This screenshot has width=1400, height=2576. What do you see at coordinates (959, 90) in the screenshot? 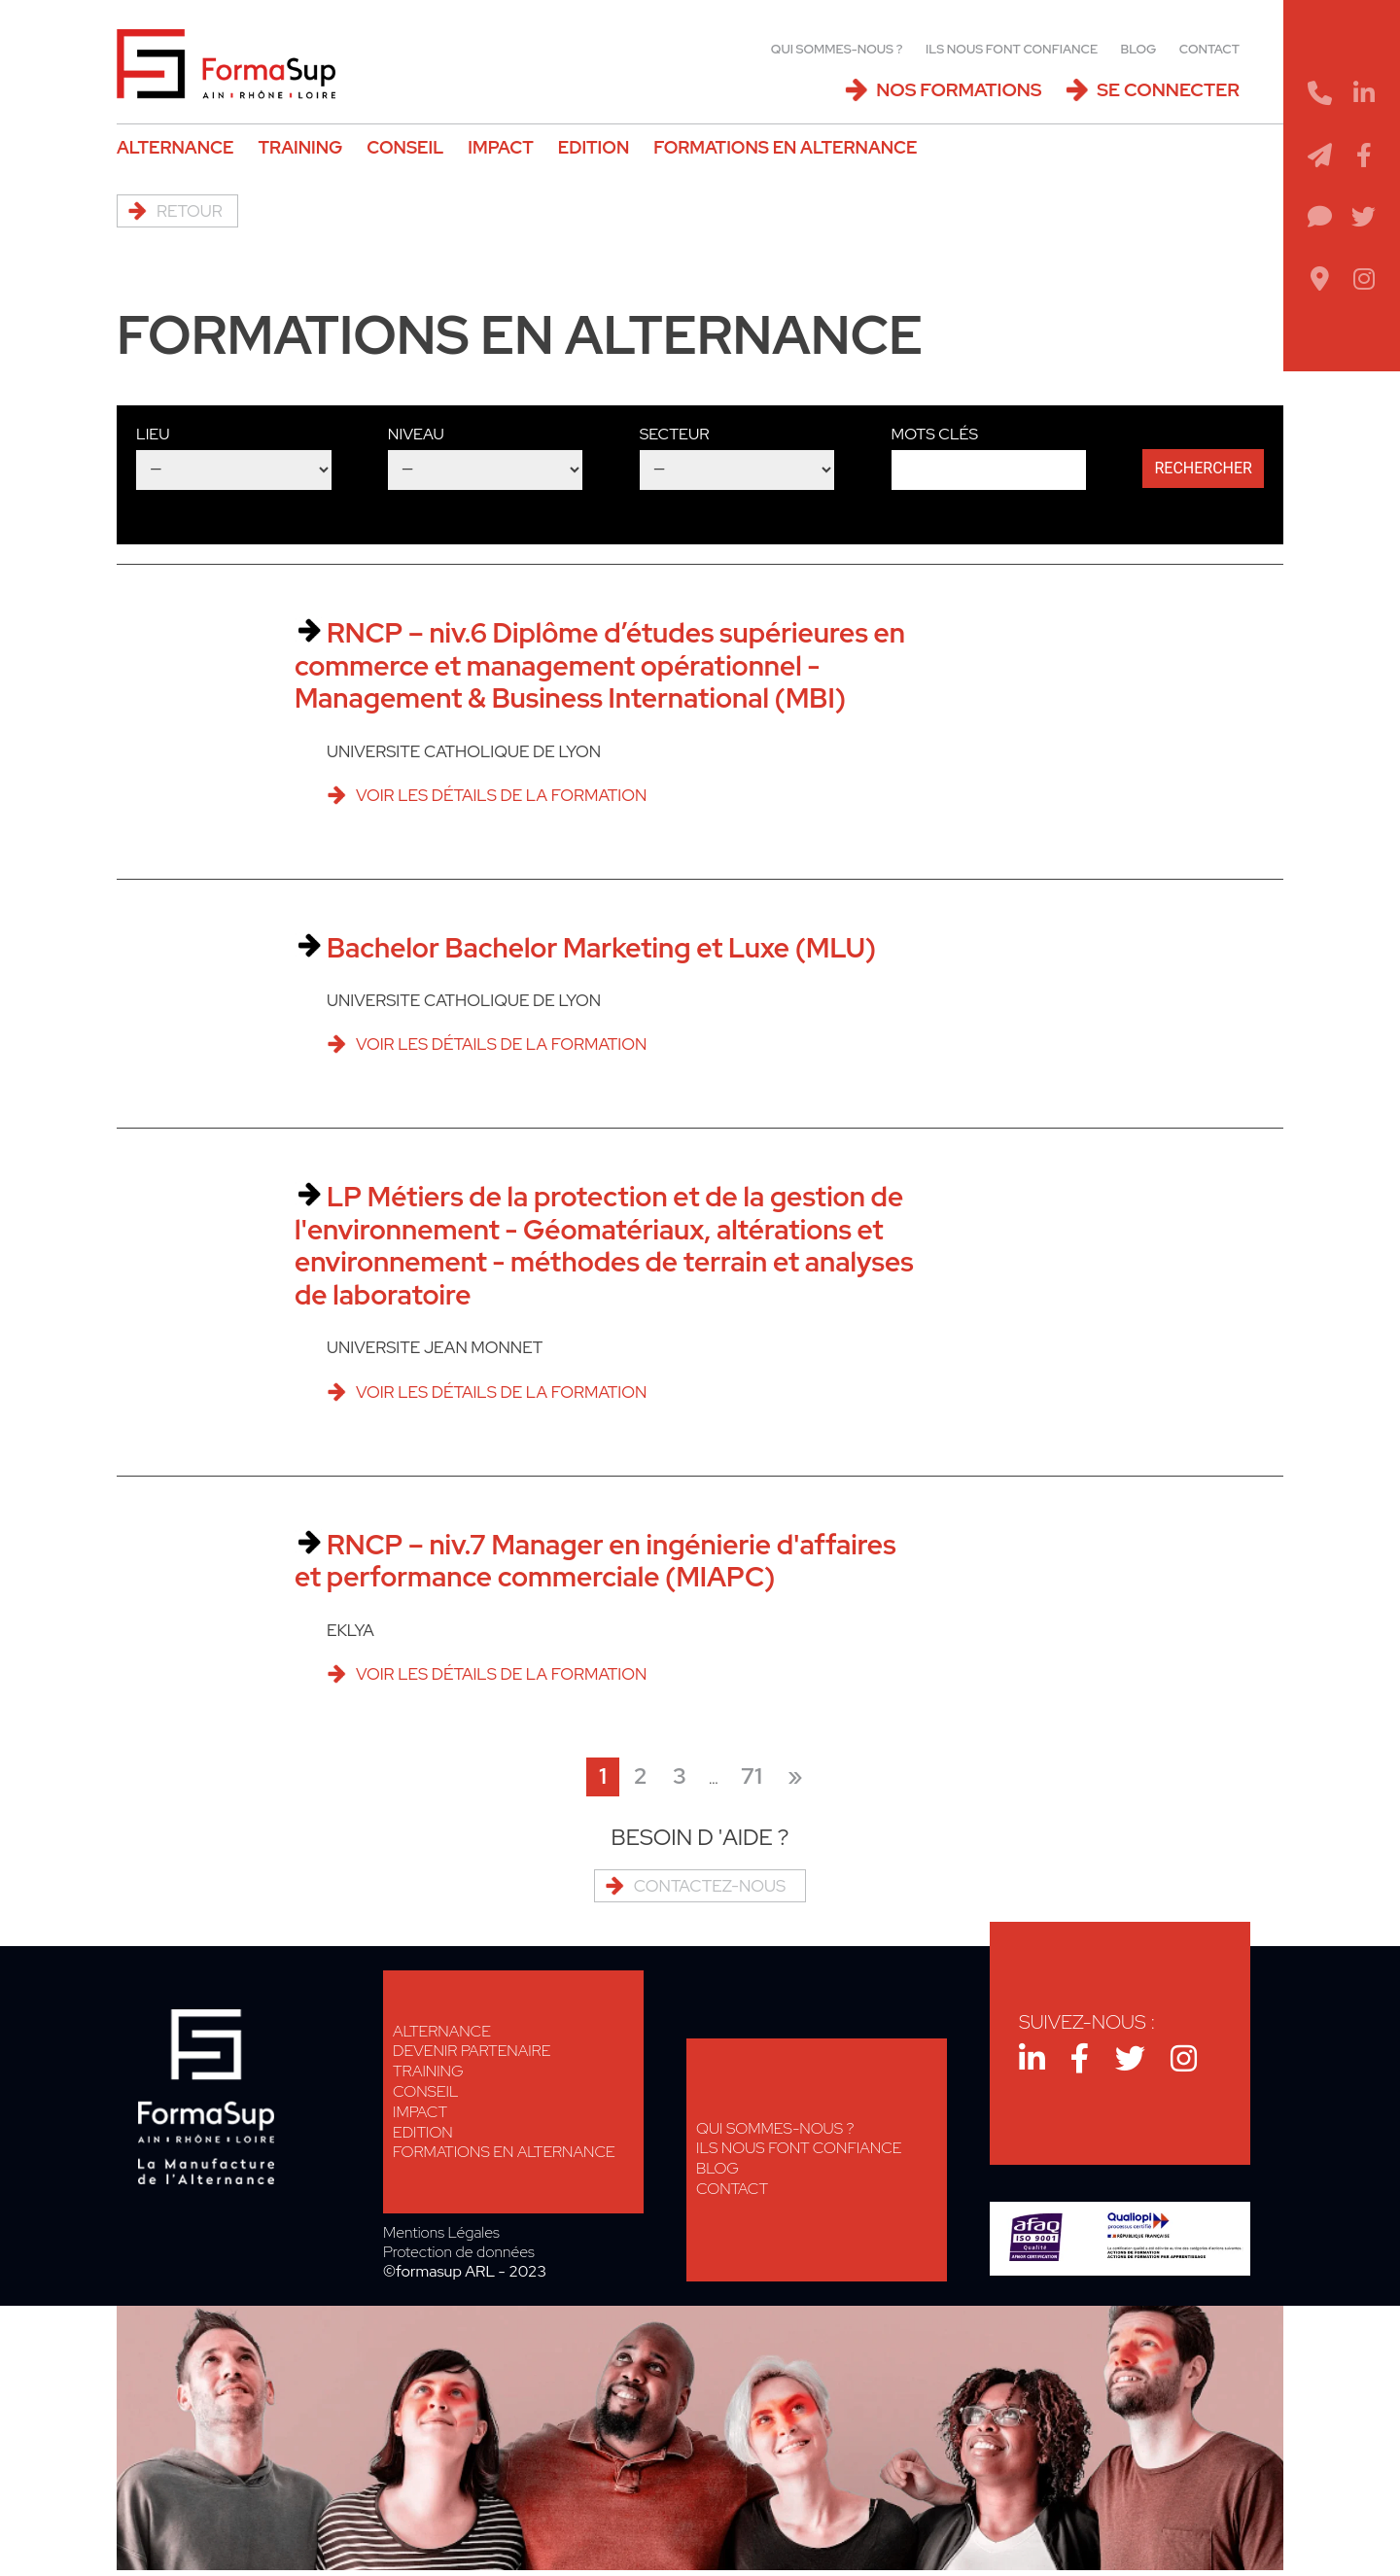
I see `Nos Formations` at bounding box center [959, 90].